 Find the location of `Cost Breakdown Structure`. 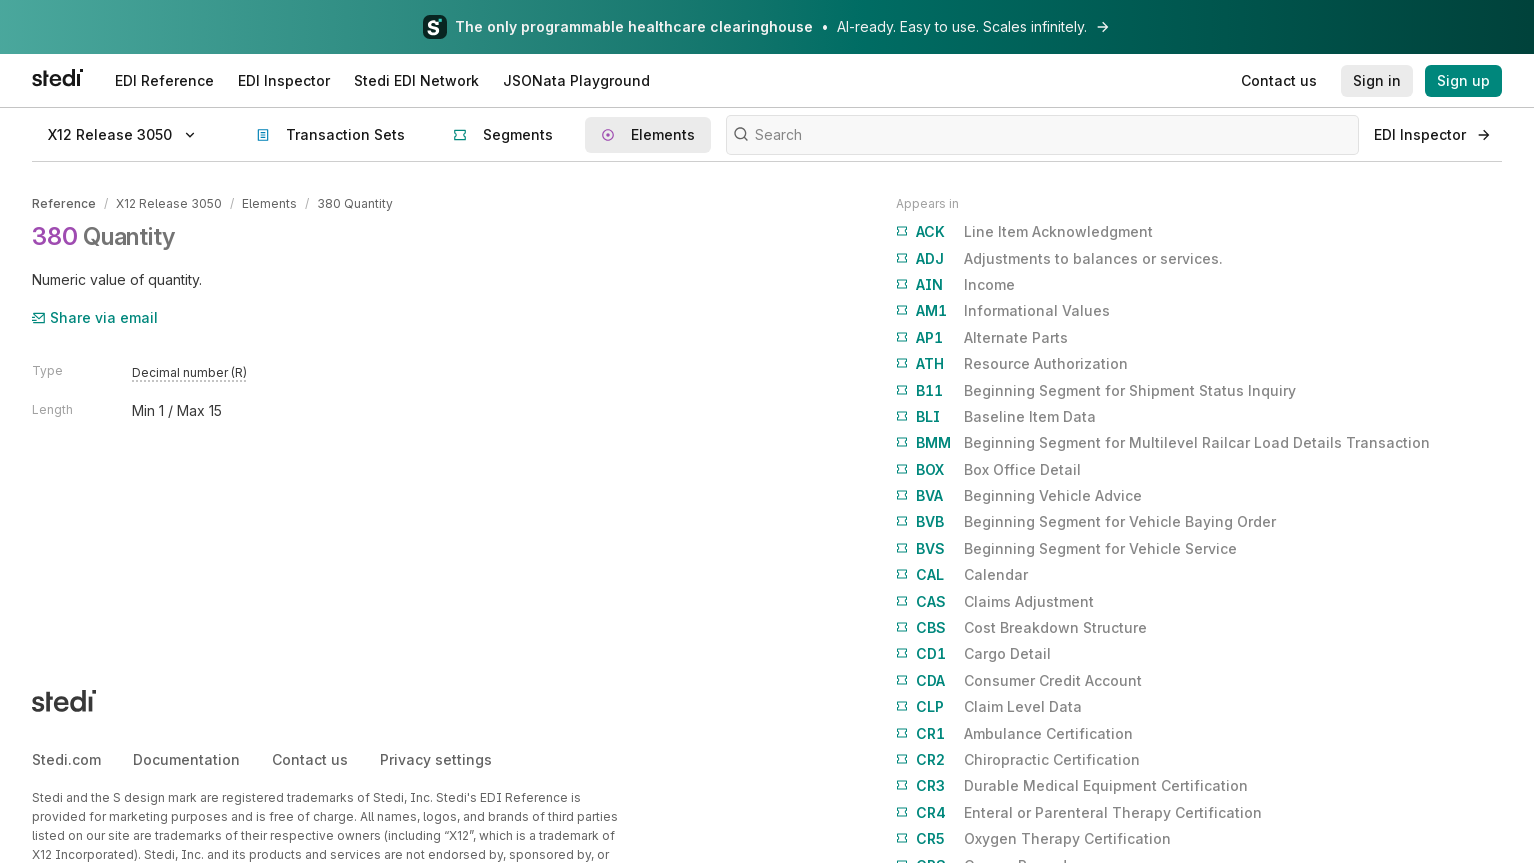

Cost Breakdown Structure is located at coordinates (1021, 628).